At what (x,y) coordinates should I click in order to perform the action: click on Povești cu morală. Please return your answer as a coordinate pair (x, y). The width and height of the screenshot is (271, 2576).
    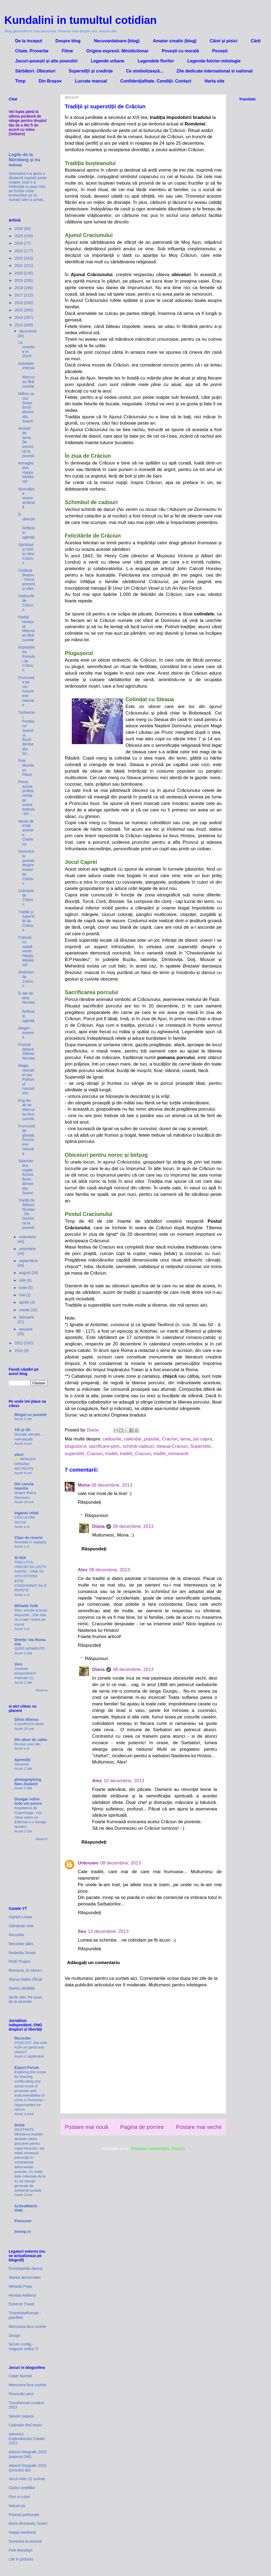
    Looking at the image, I should click on (180, 51).